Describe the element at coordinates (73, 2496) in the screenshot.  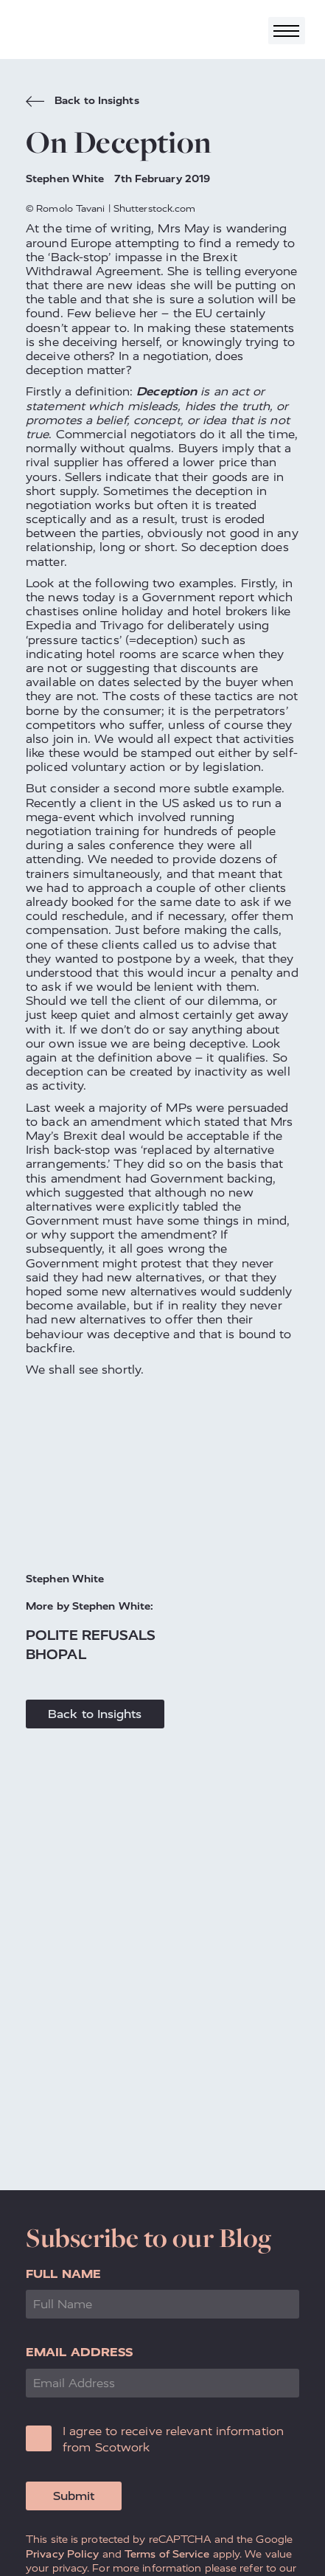
I see `Submit` at that location.